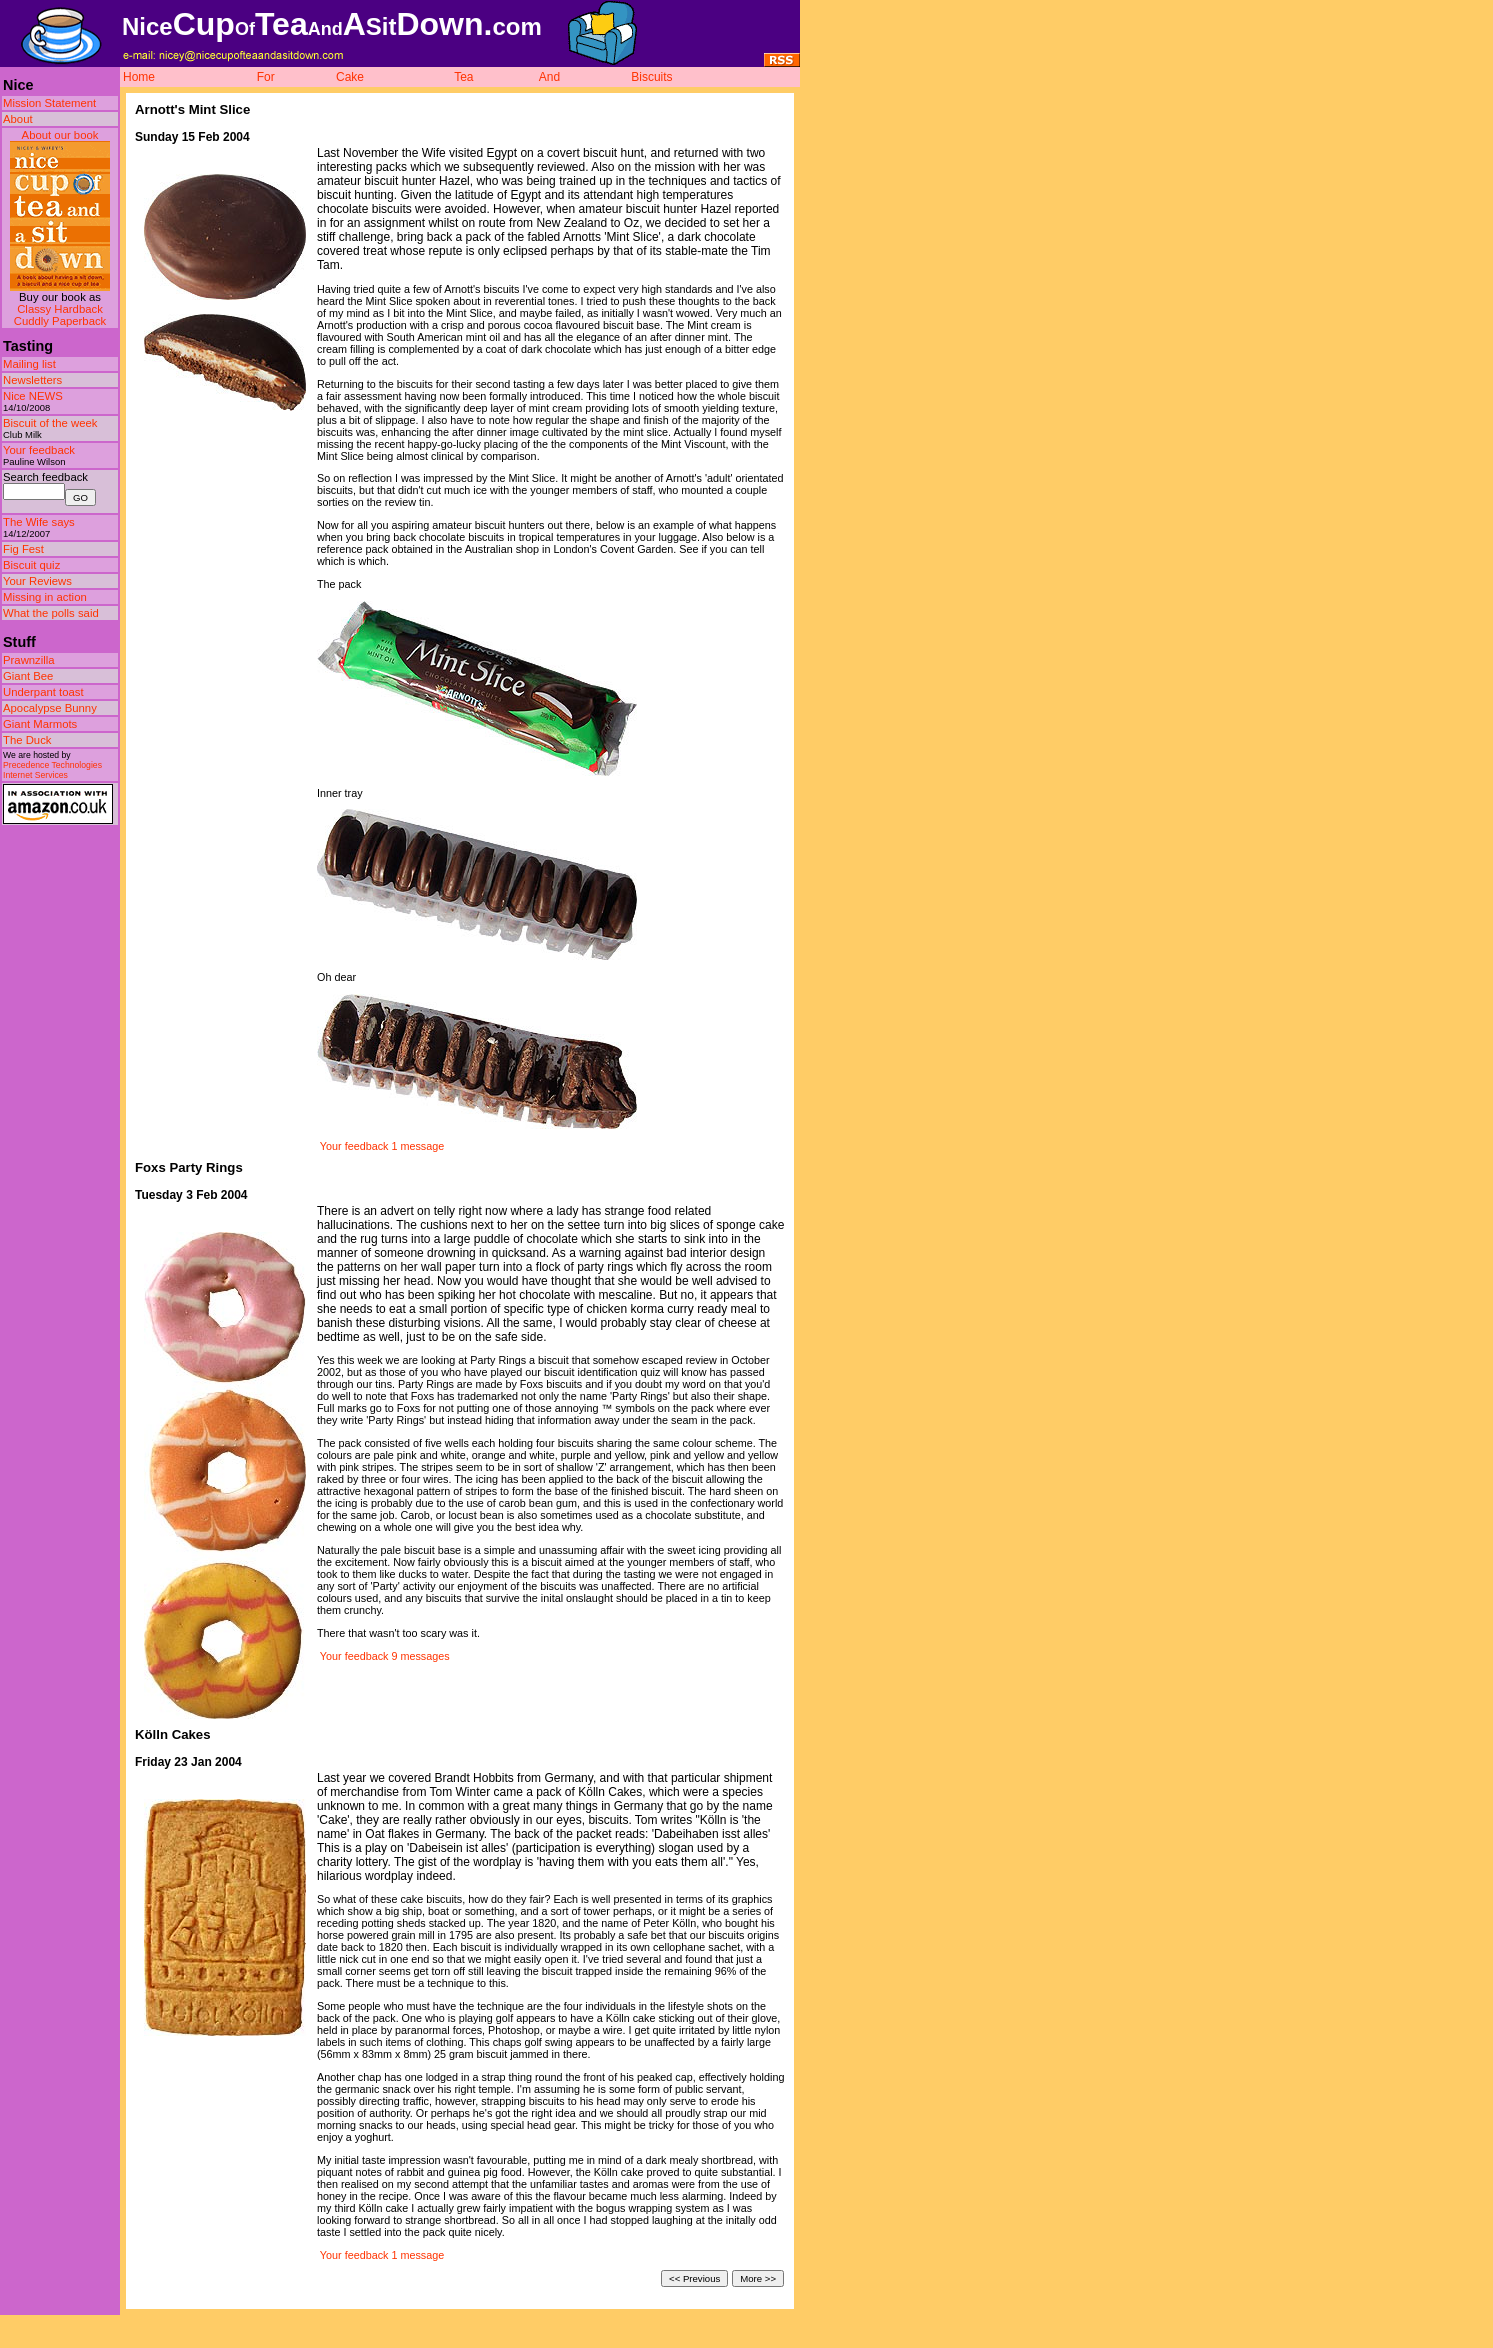 The image size is (1493, 2348). What do you see at coordinates (32, 380) in the screenshot?
I see `Newsletters` at bounding box center [32, 380].